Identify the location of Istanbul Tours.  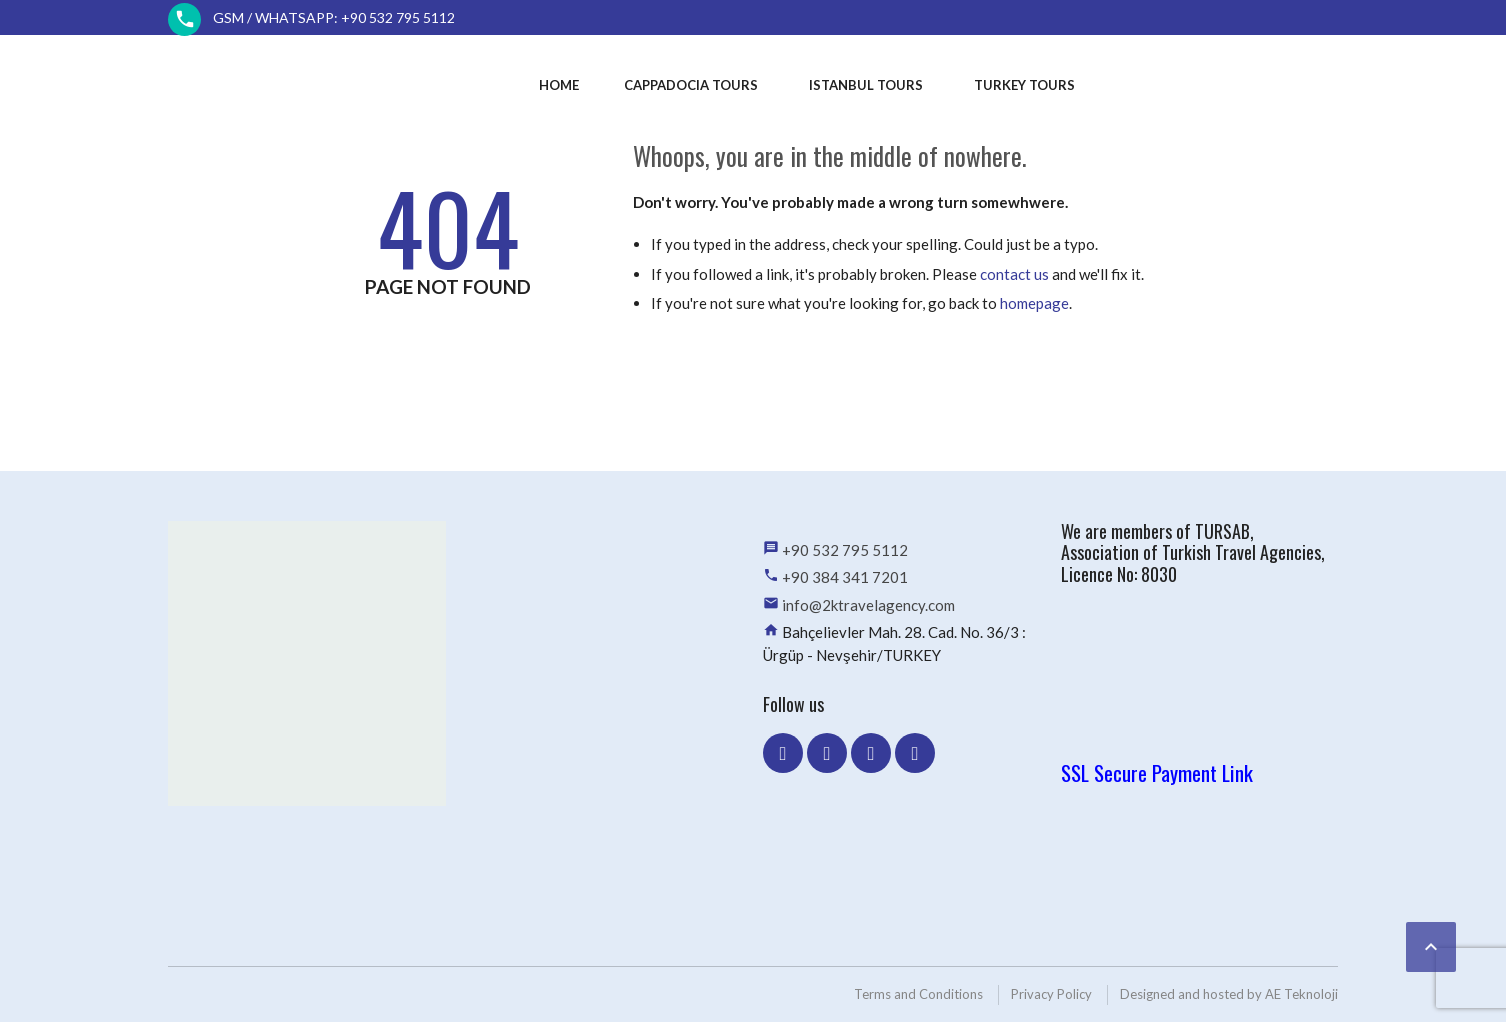
(866, 85).